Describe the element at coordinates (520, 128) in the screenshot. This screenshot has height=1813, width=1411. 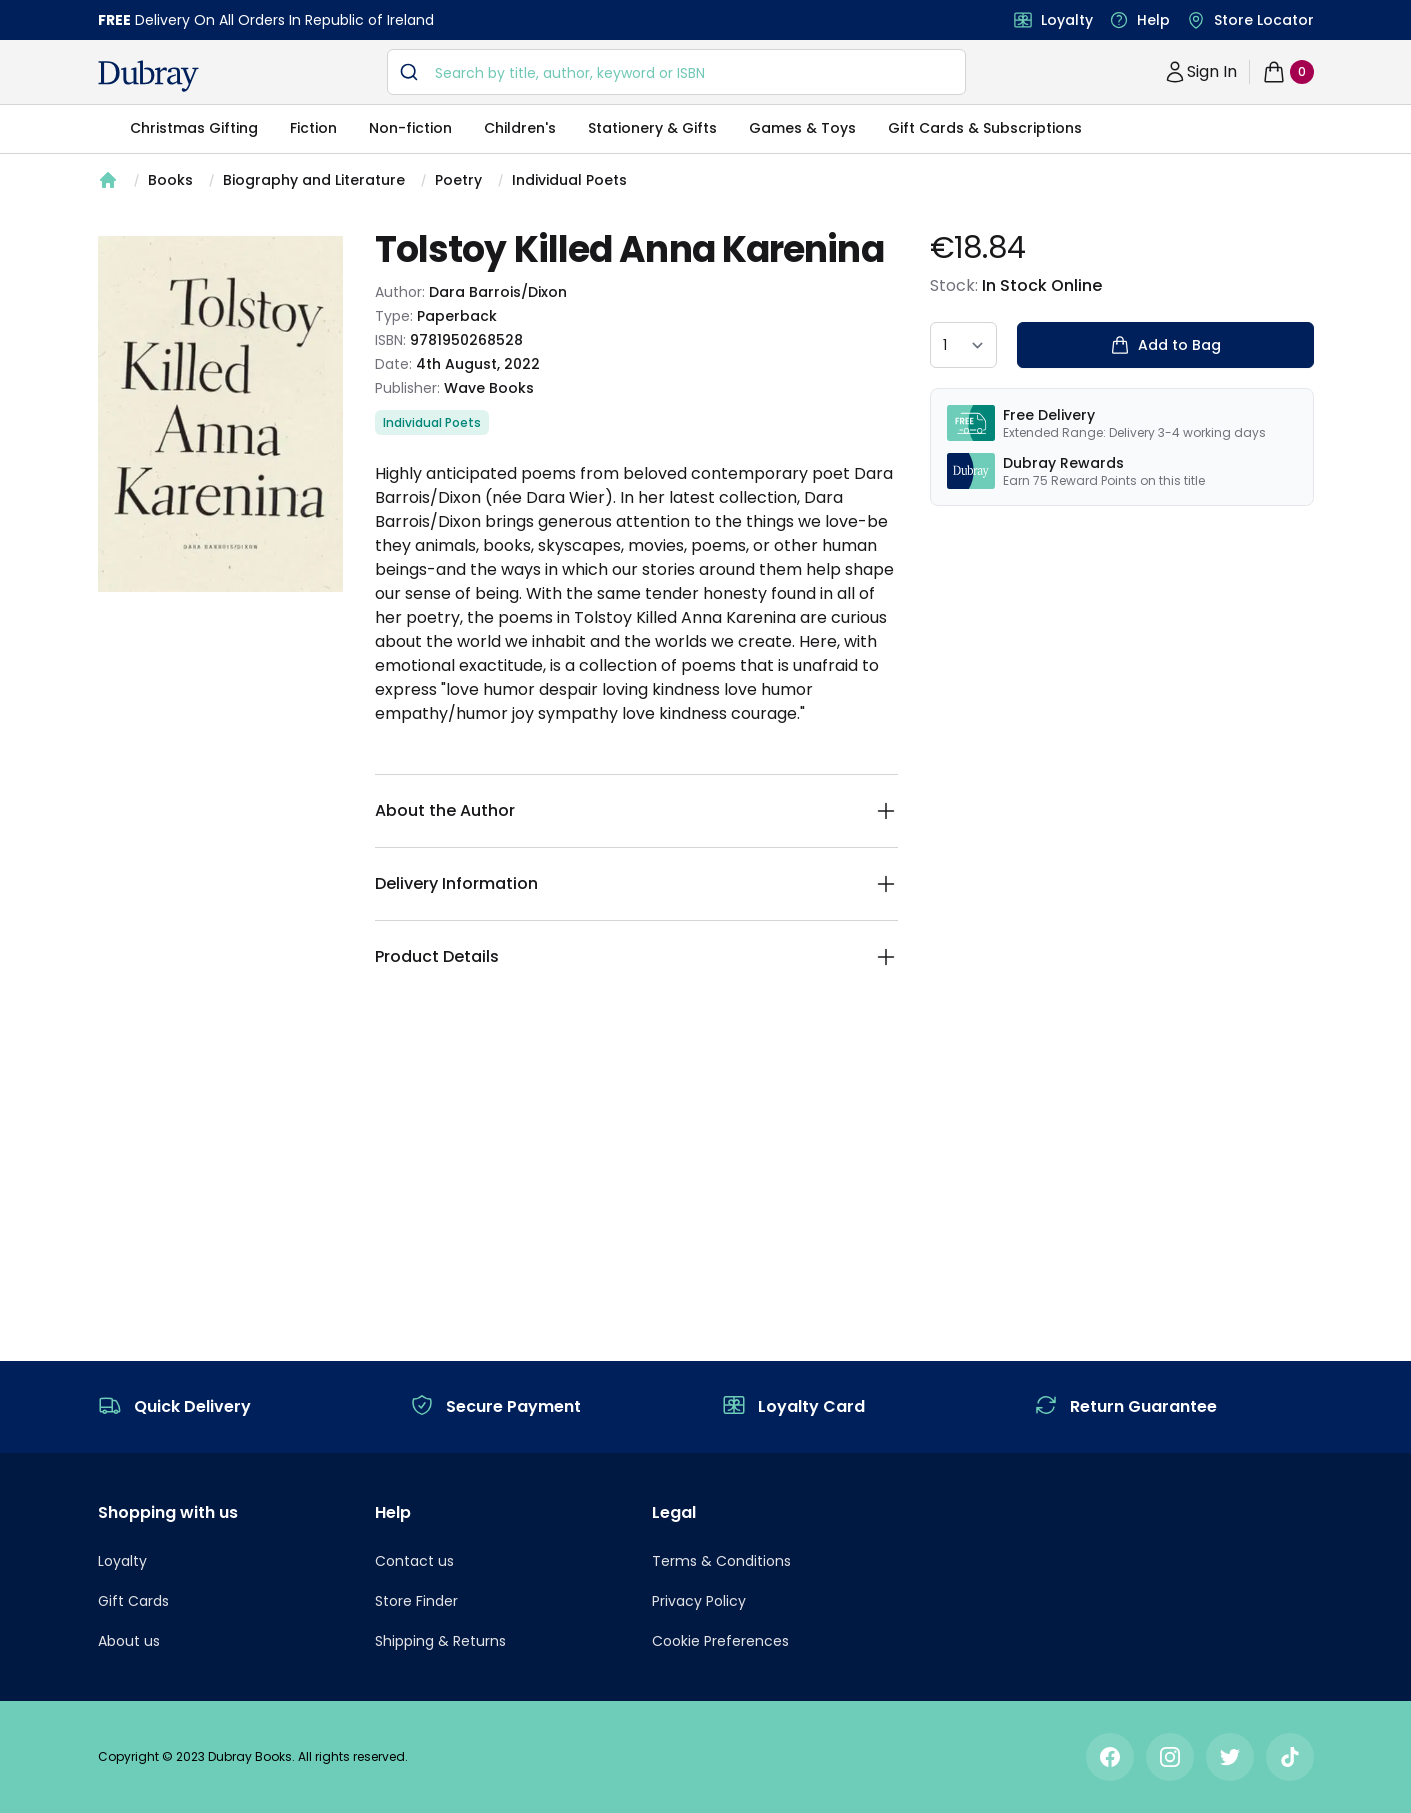
I see `Children's` at that location.